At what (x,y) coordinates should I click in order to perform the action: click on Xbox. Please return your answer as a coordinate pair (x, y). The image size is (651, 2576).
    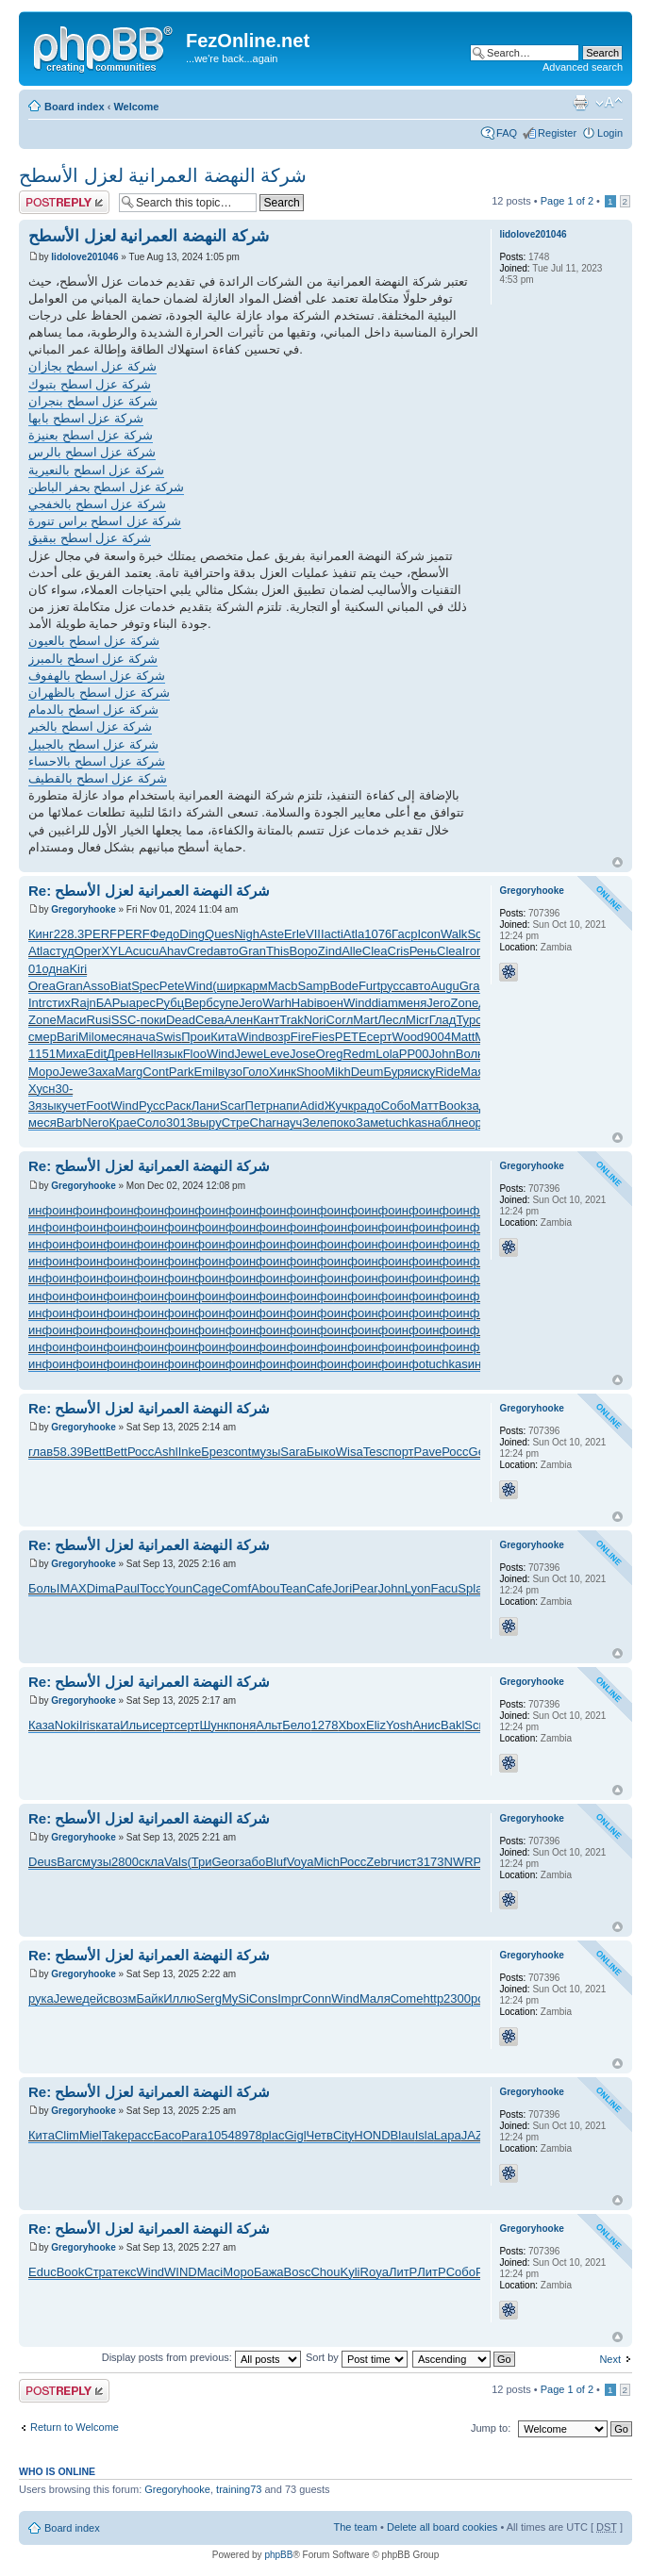
    Looking at the image, I should click on (352, 1725).